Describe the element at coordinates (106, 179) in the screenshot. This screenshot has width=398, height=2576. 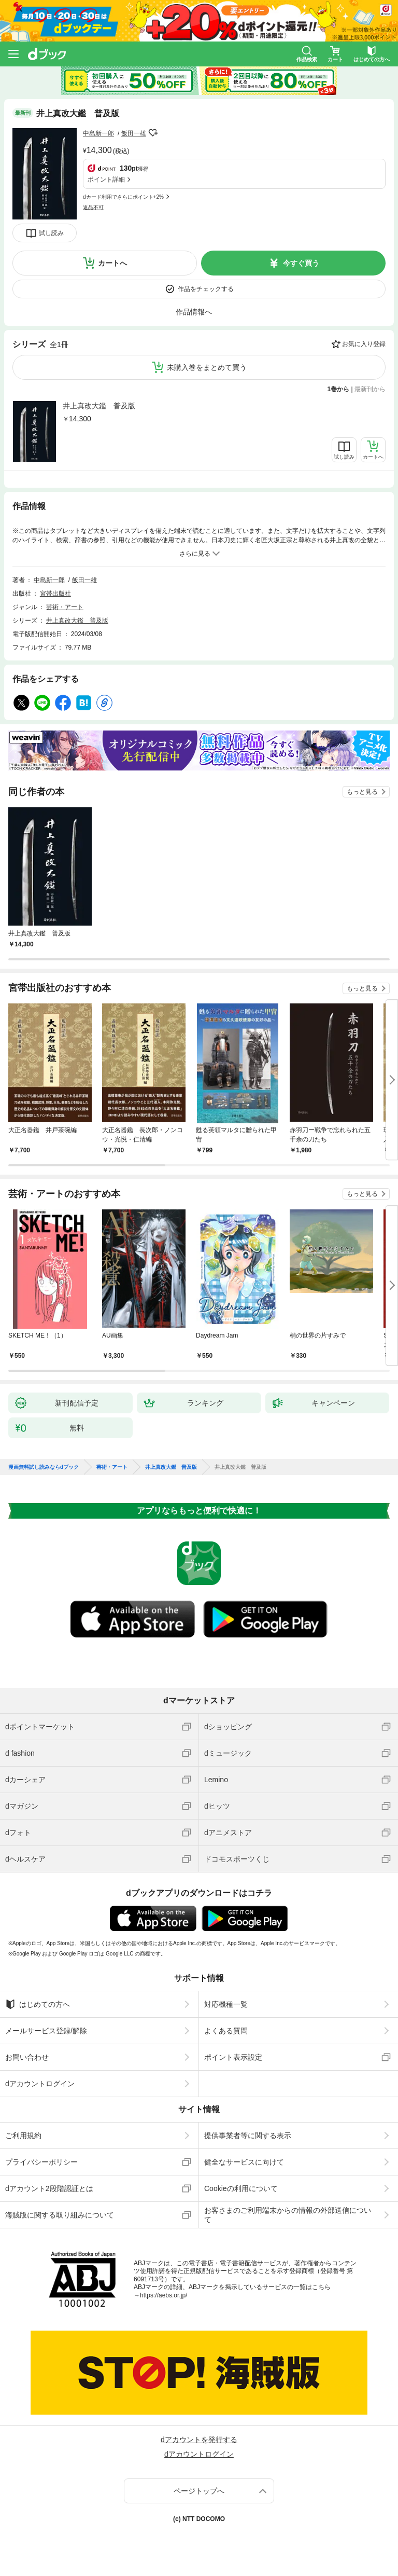
I see `ポイント詳細` at that location.